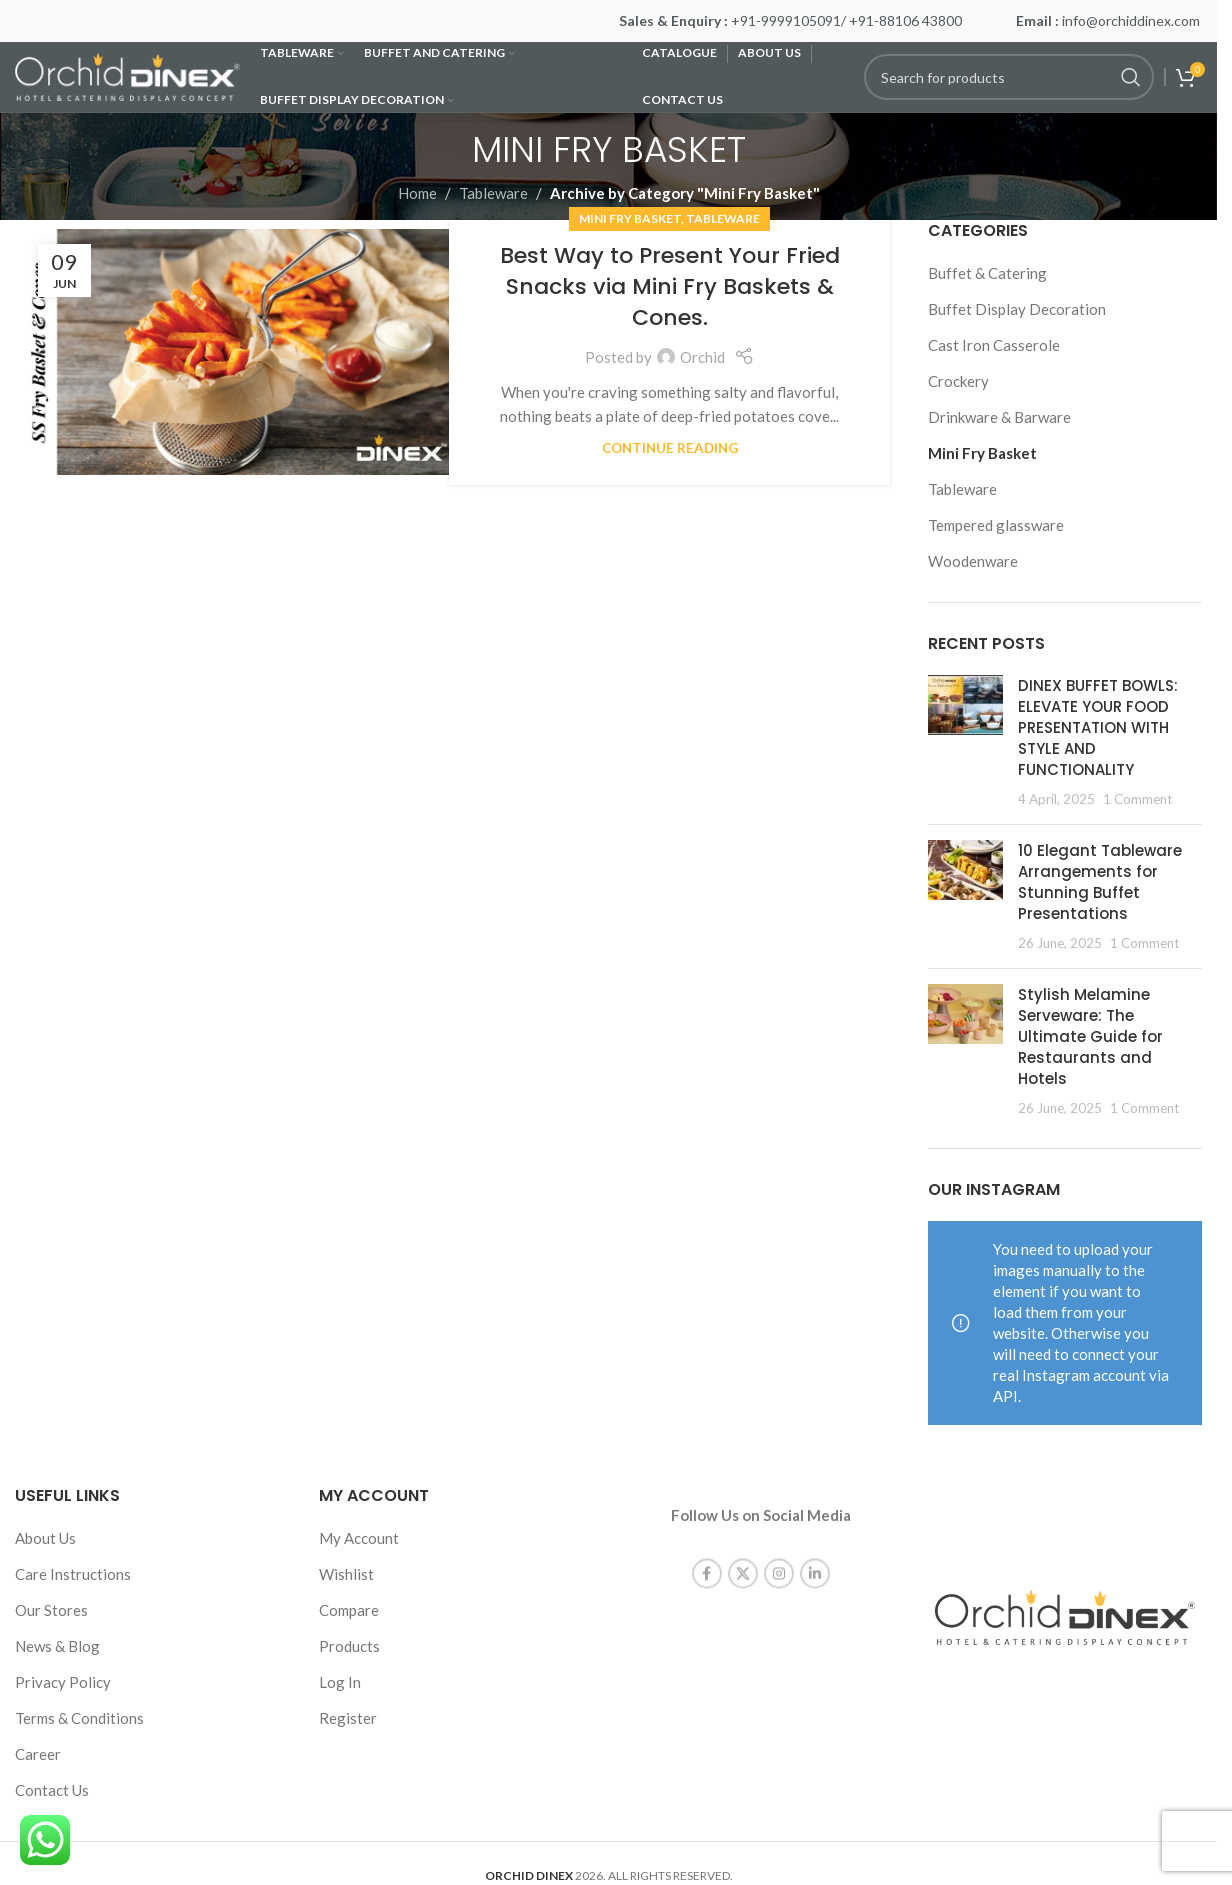 This screenshot has width=1232, height=1885. Describe the element at coordinates (996, 525) in the screenshot. I see `Tempered glassware` at that location.